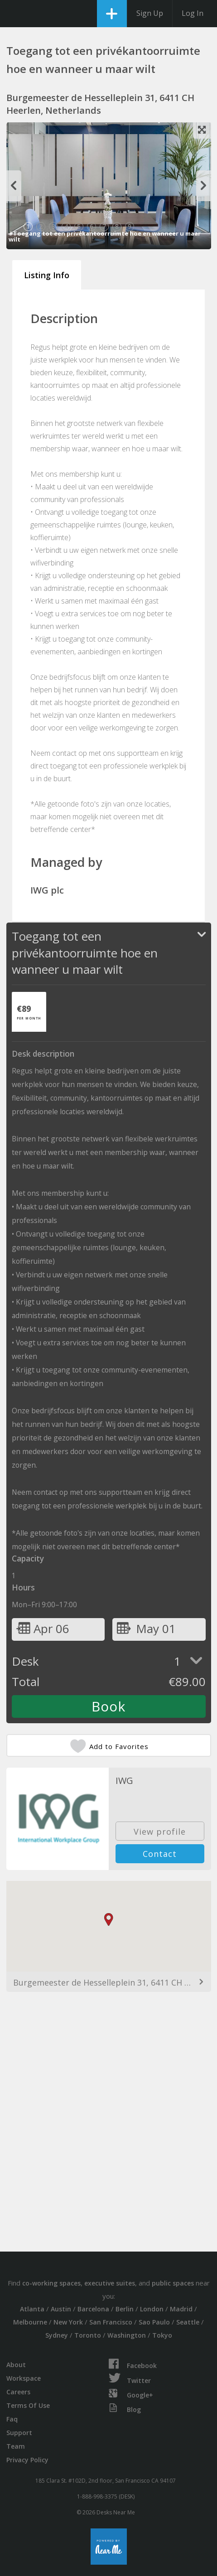 The width and height of the screenshot is (217, 2576). I want to click on Burgemeester de Hesselleplein 31, 6411 CH Heerlen, Netherlands, so click(108, 1982).